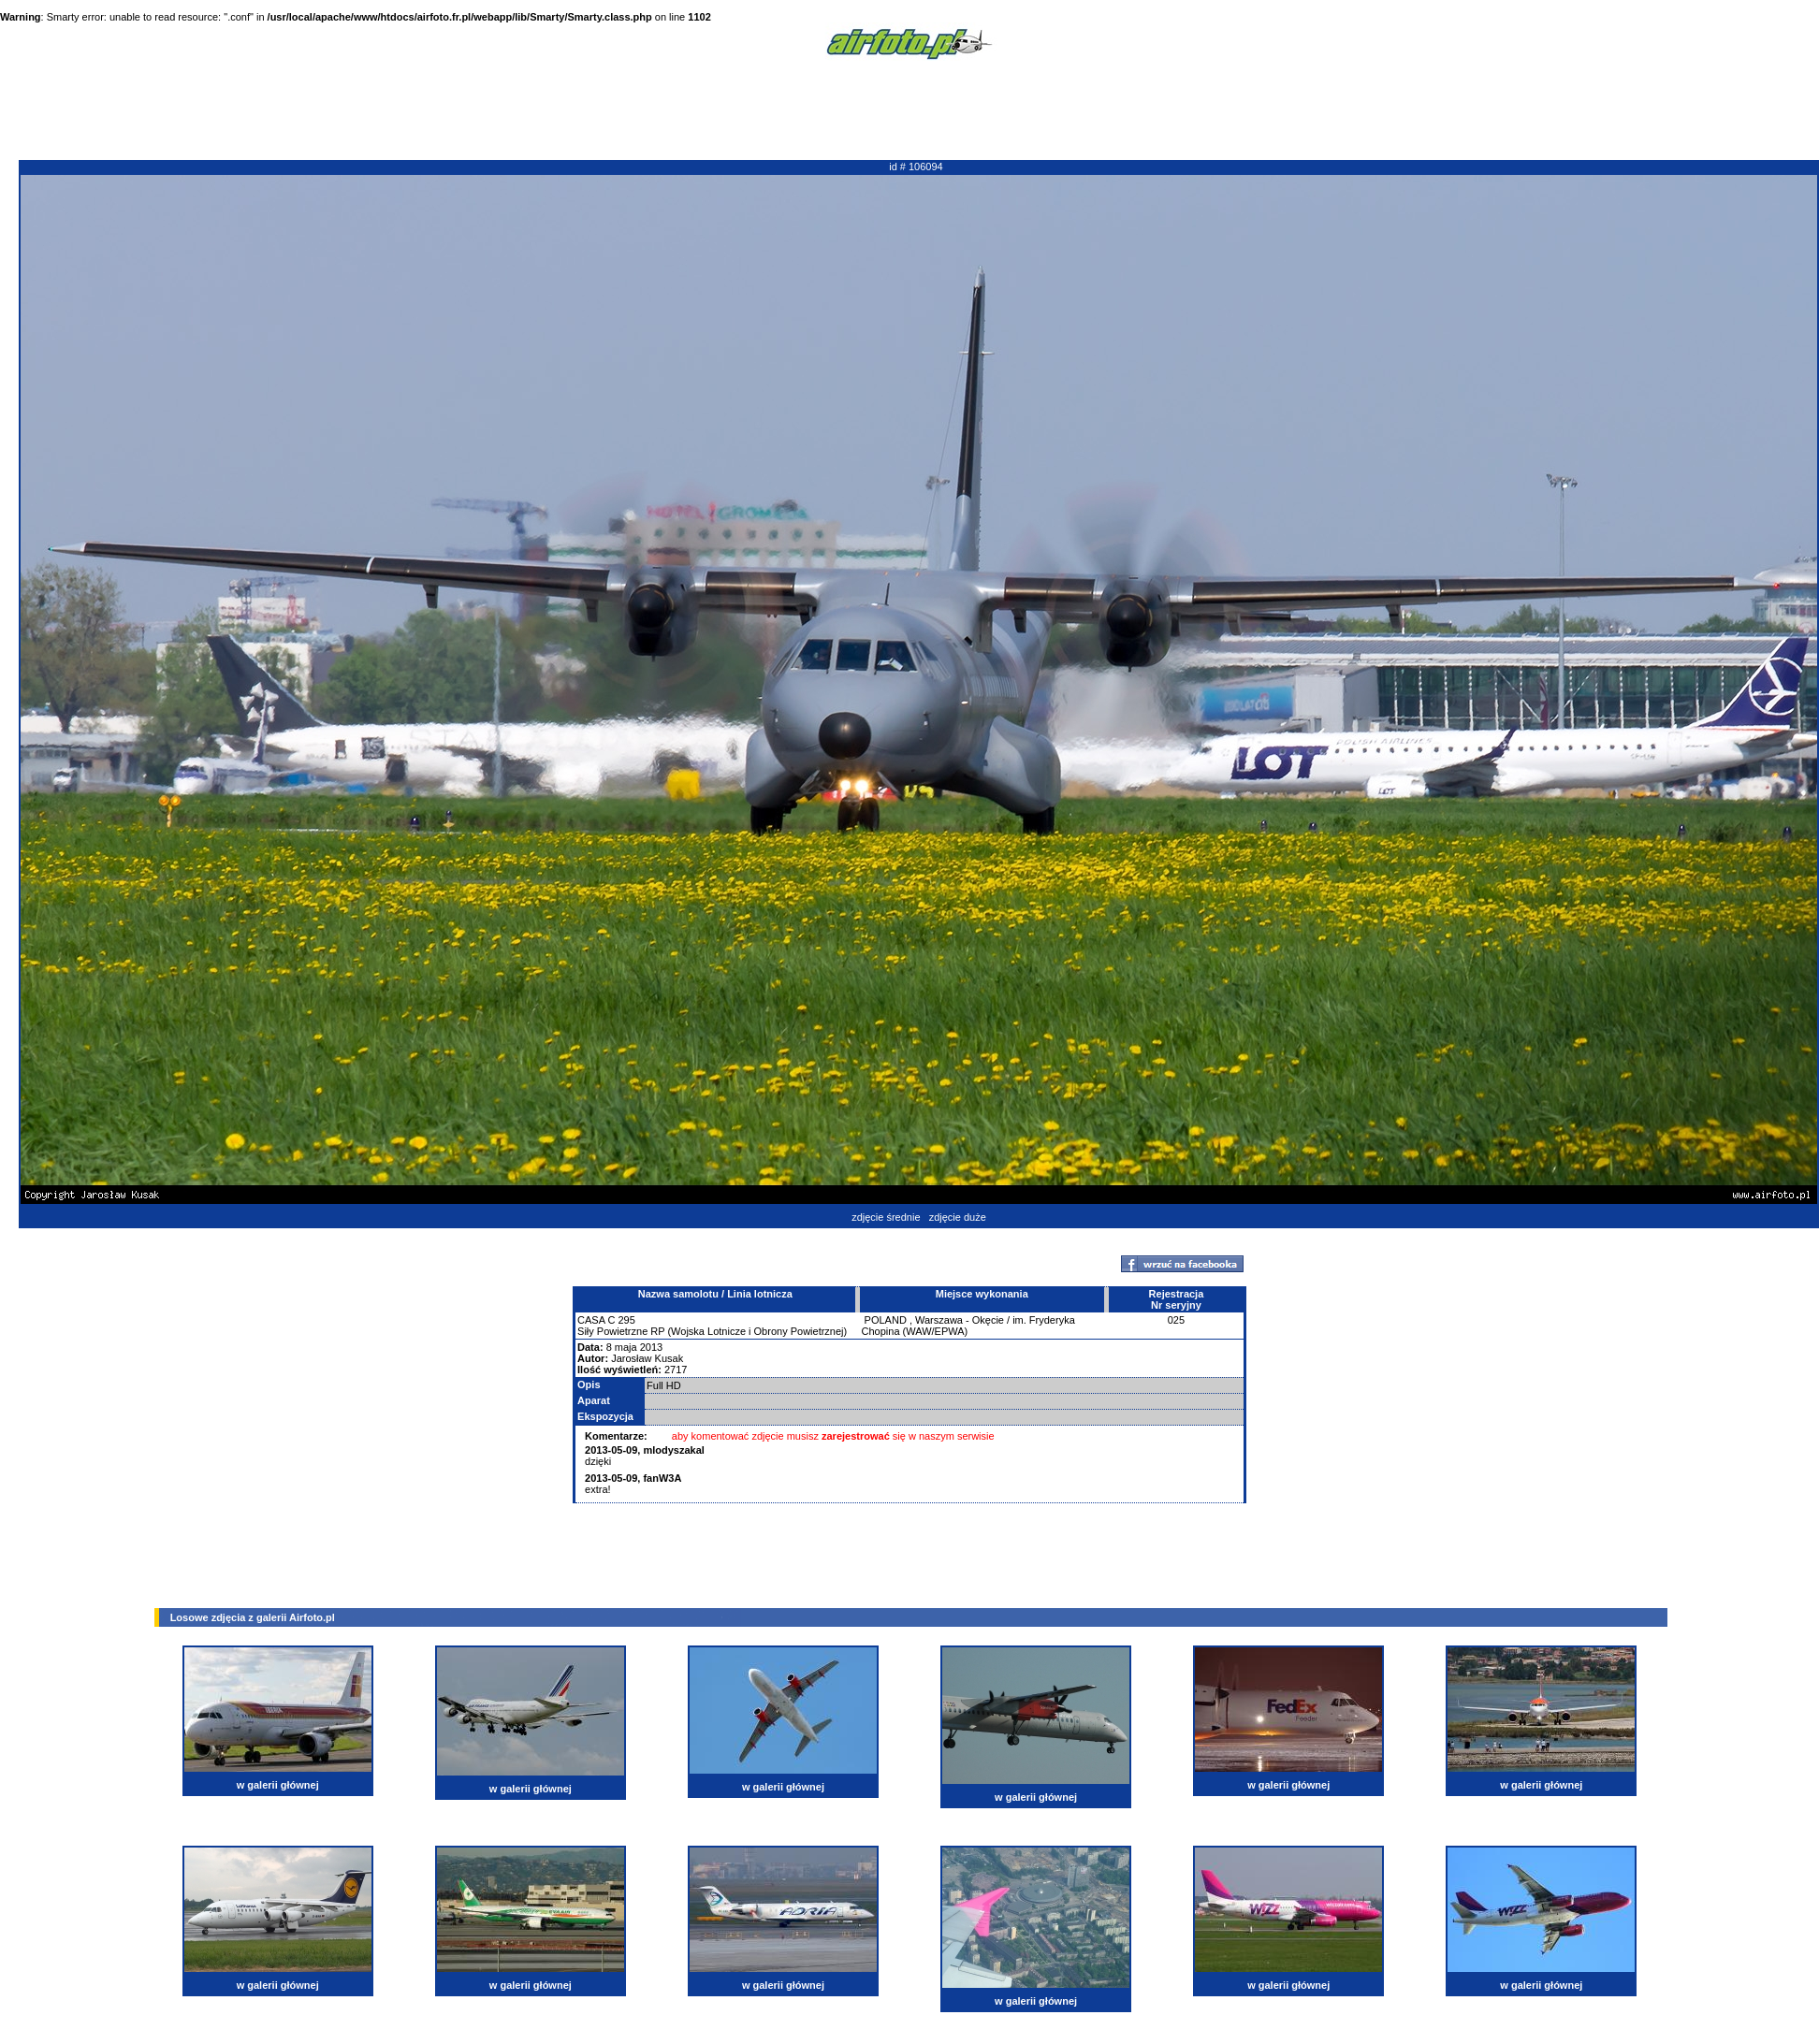 The width and height of the screenshot is (1819, 2044). What do you see at coordinates (856, 1436) in the screenshot?
I see `zarejestrować` at bounding box center [856, 1436].